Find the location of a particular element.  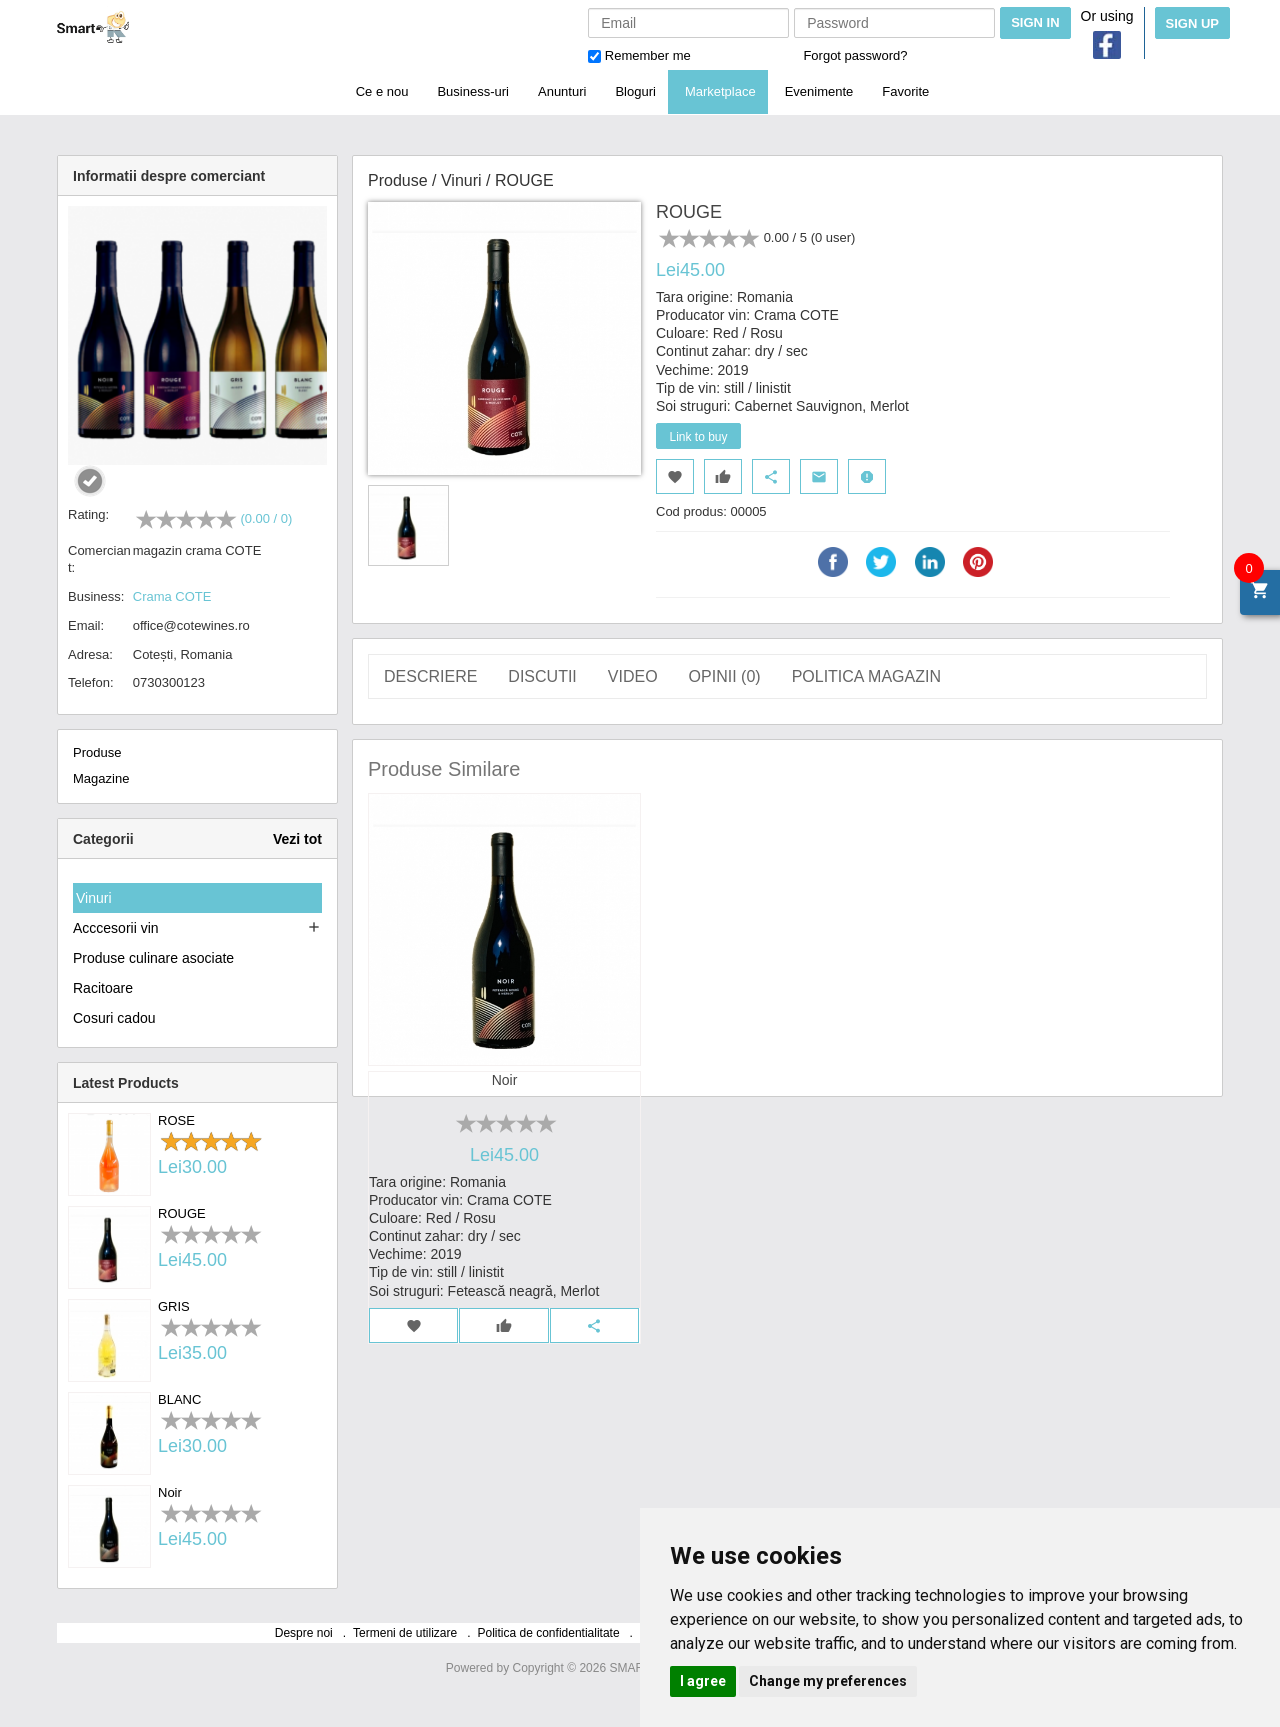

Cosuri cadou is located at coordinates (114, 1018).